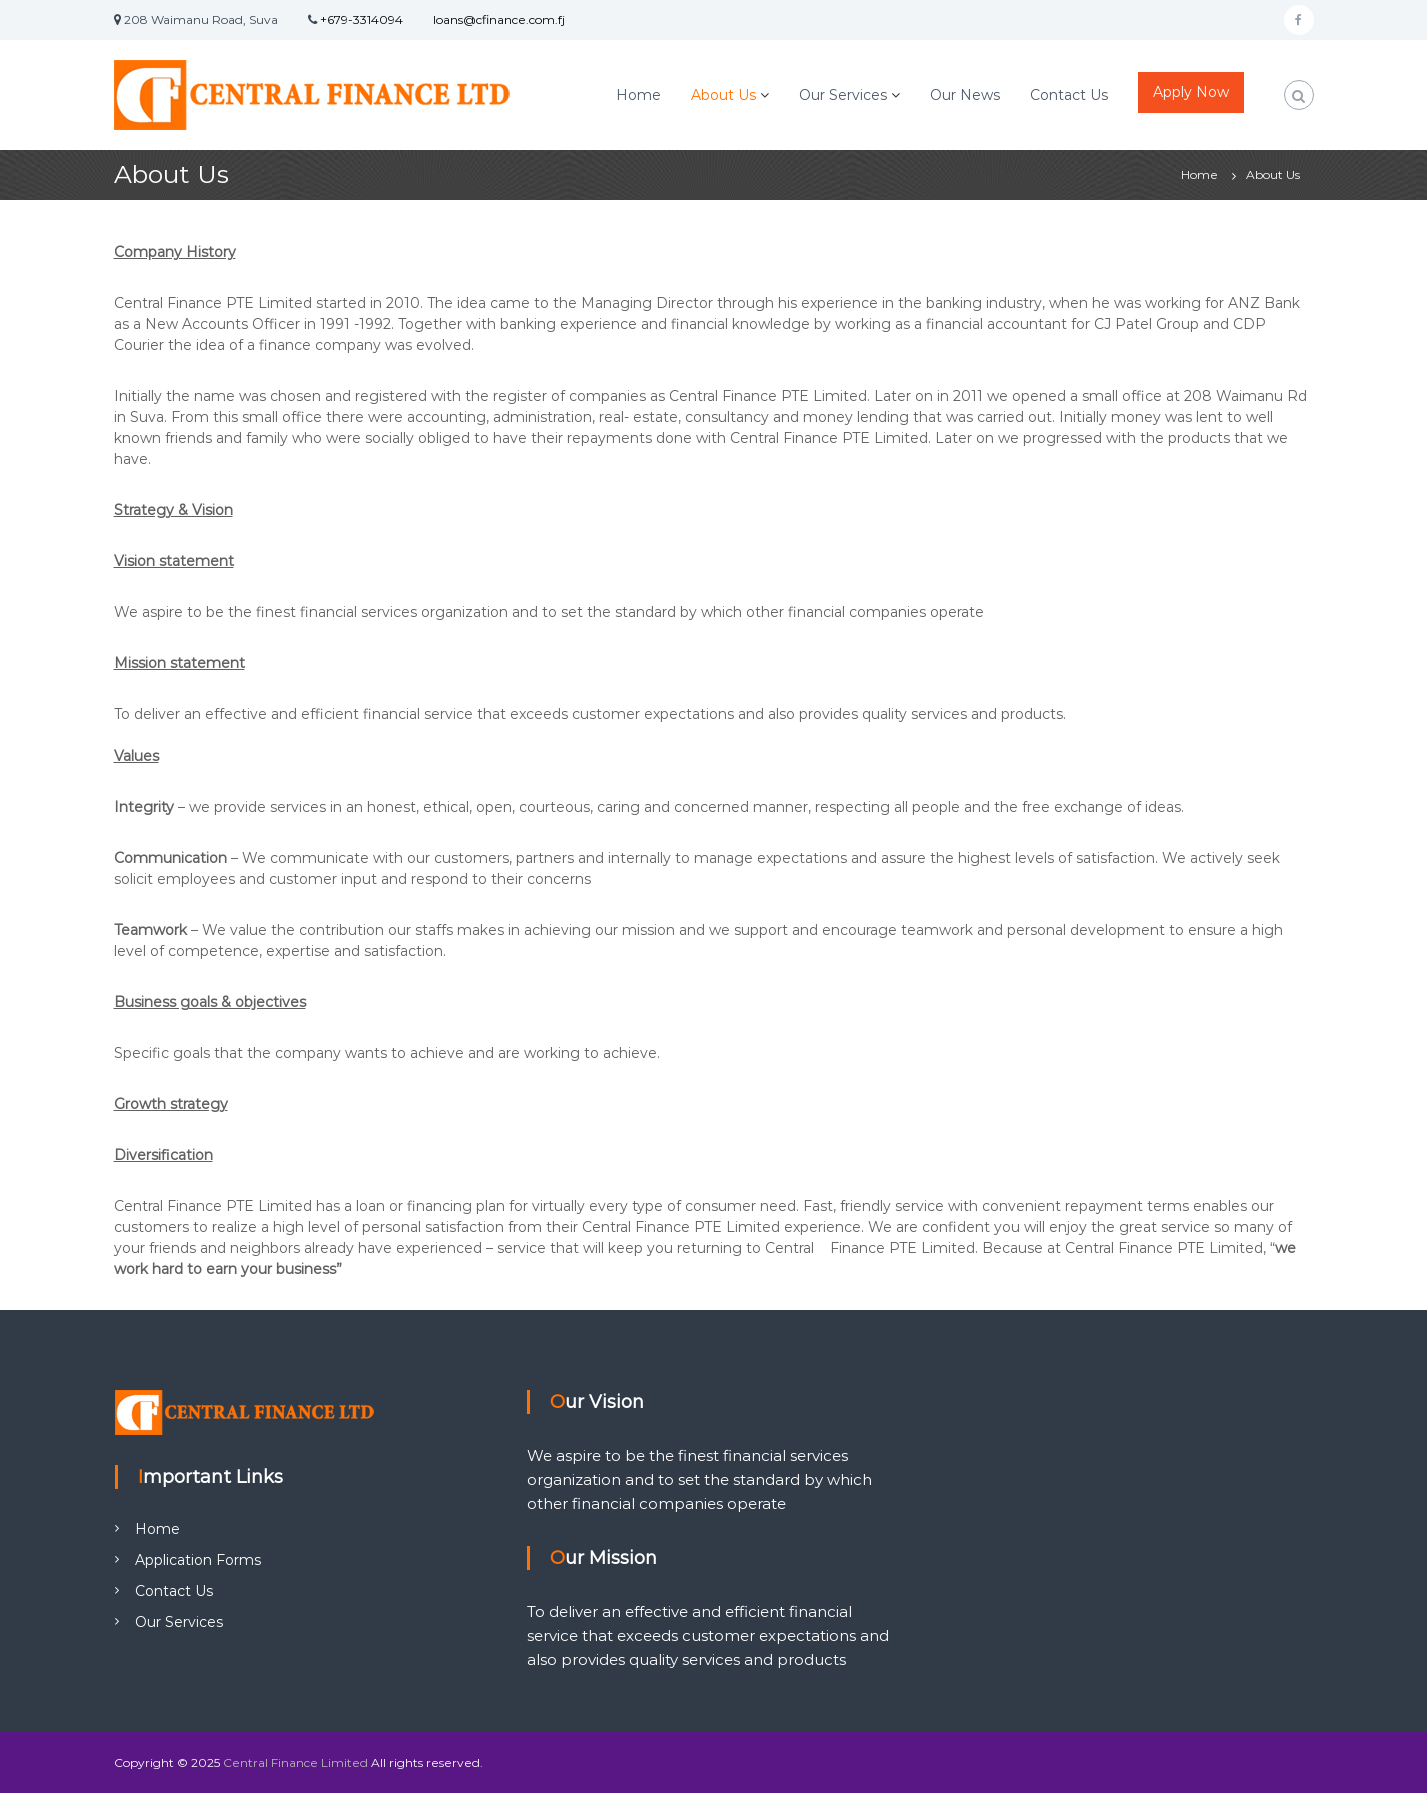 This screenshot has width=1427, height=1793. What do you see at coordinates (638, 95) in the screenshot?
I see `Home` at bounding box center [638, 95].